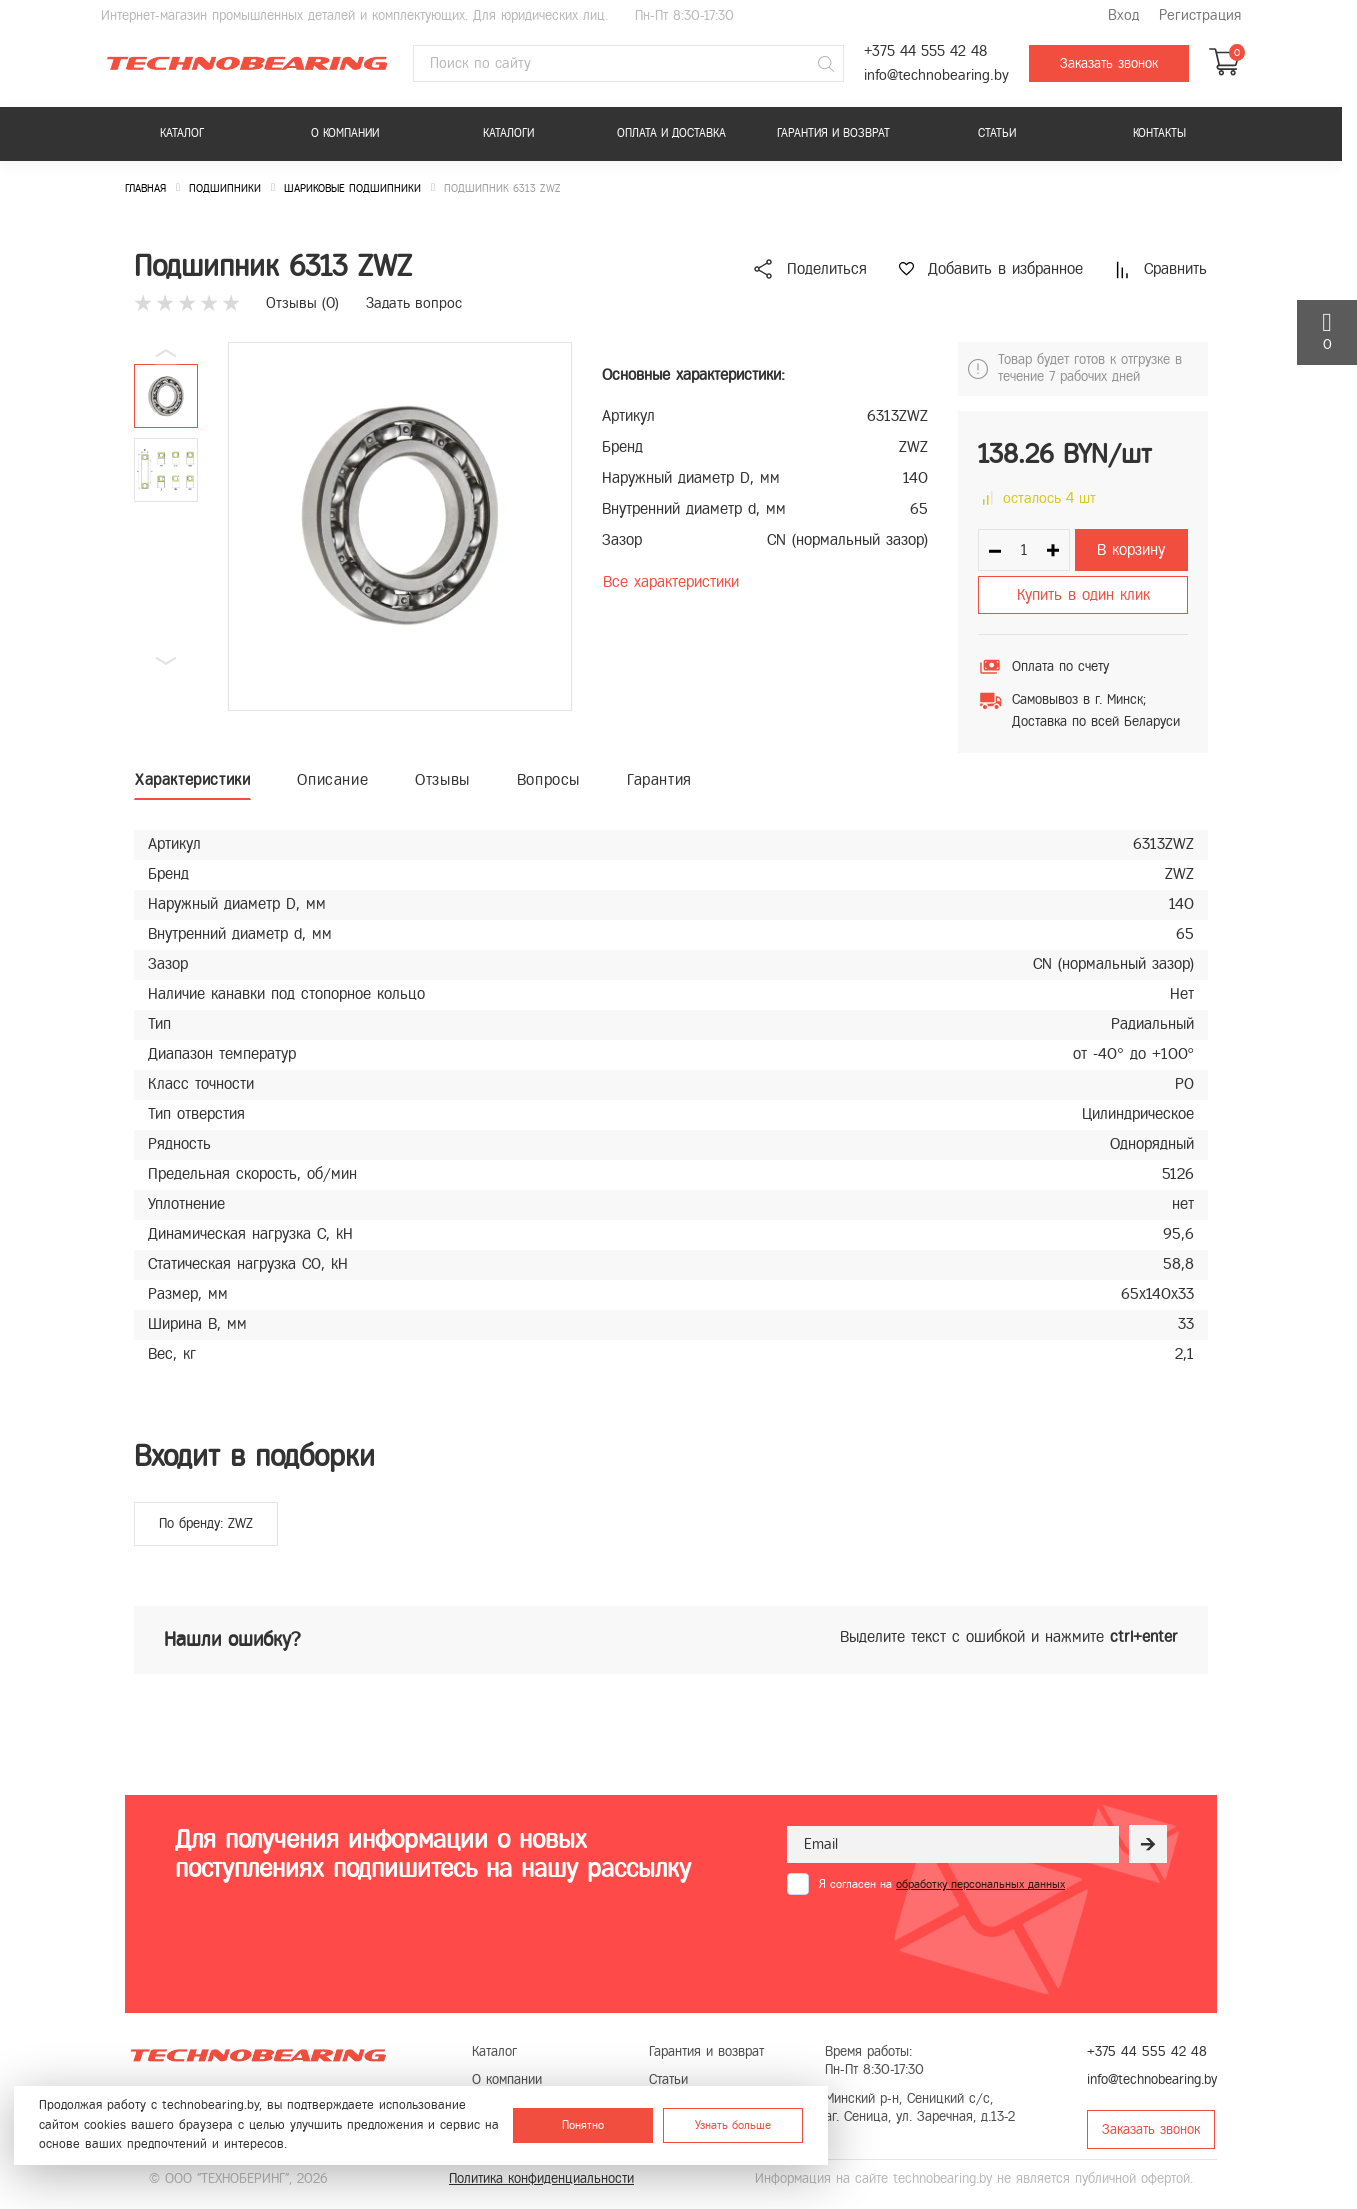 This screenshot has width=1357, height=2209. I want to click on info@technobearing.by, so click(936, 75).